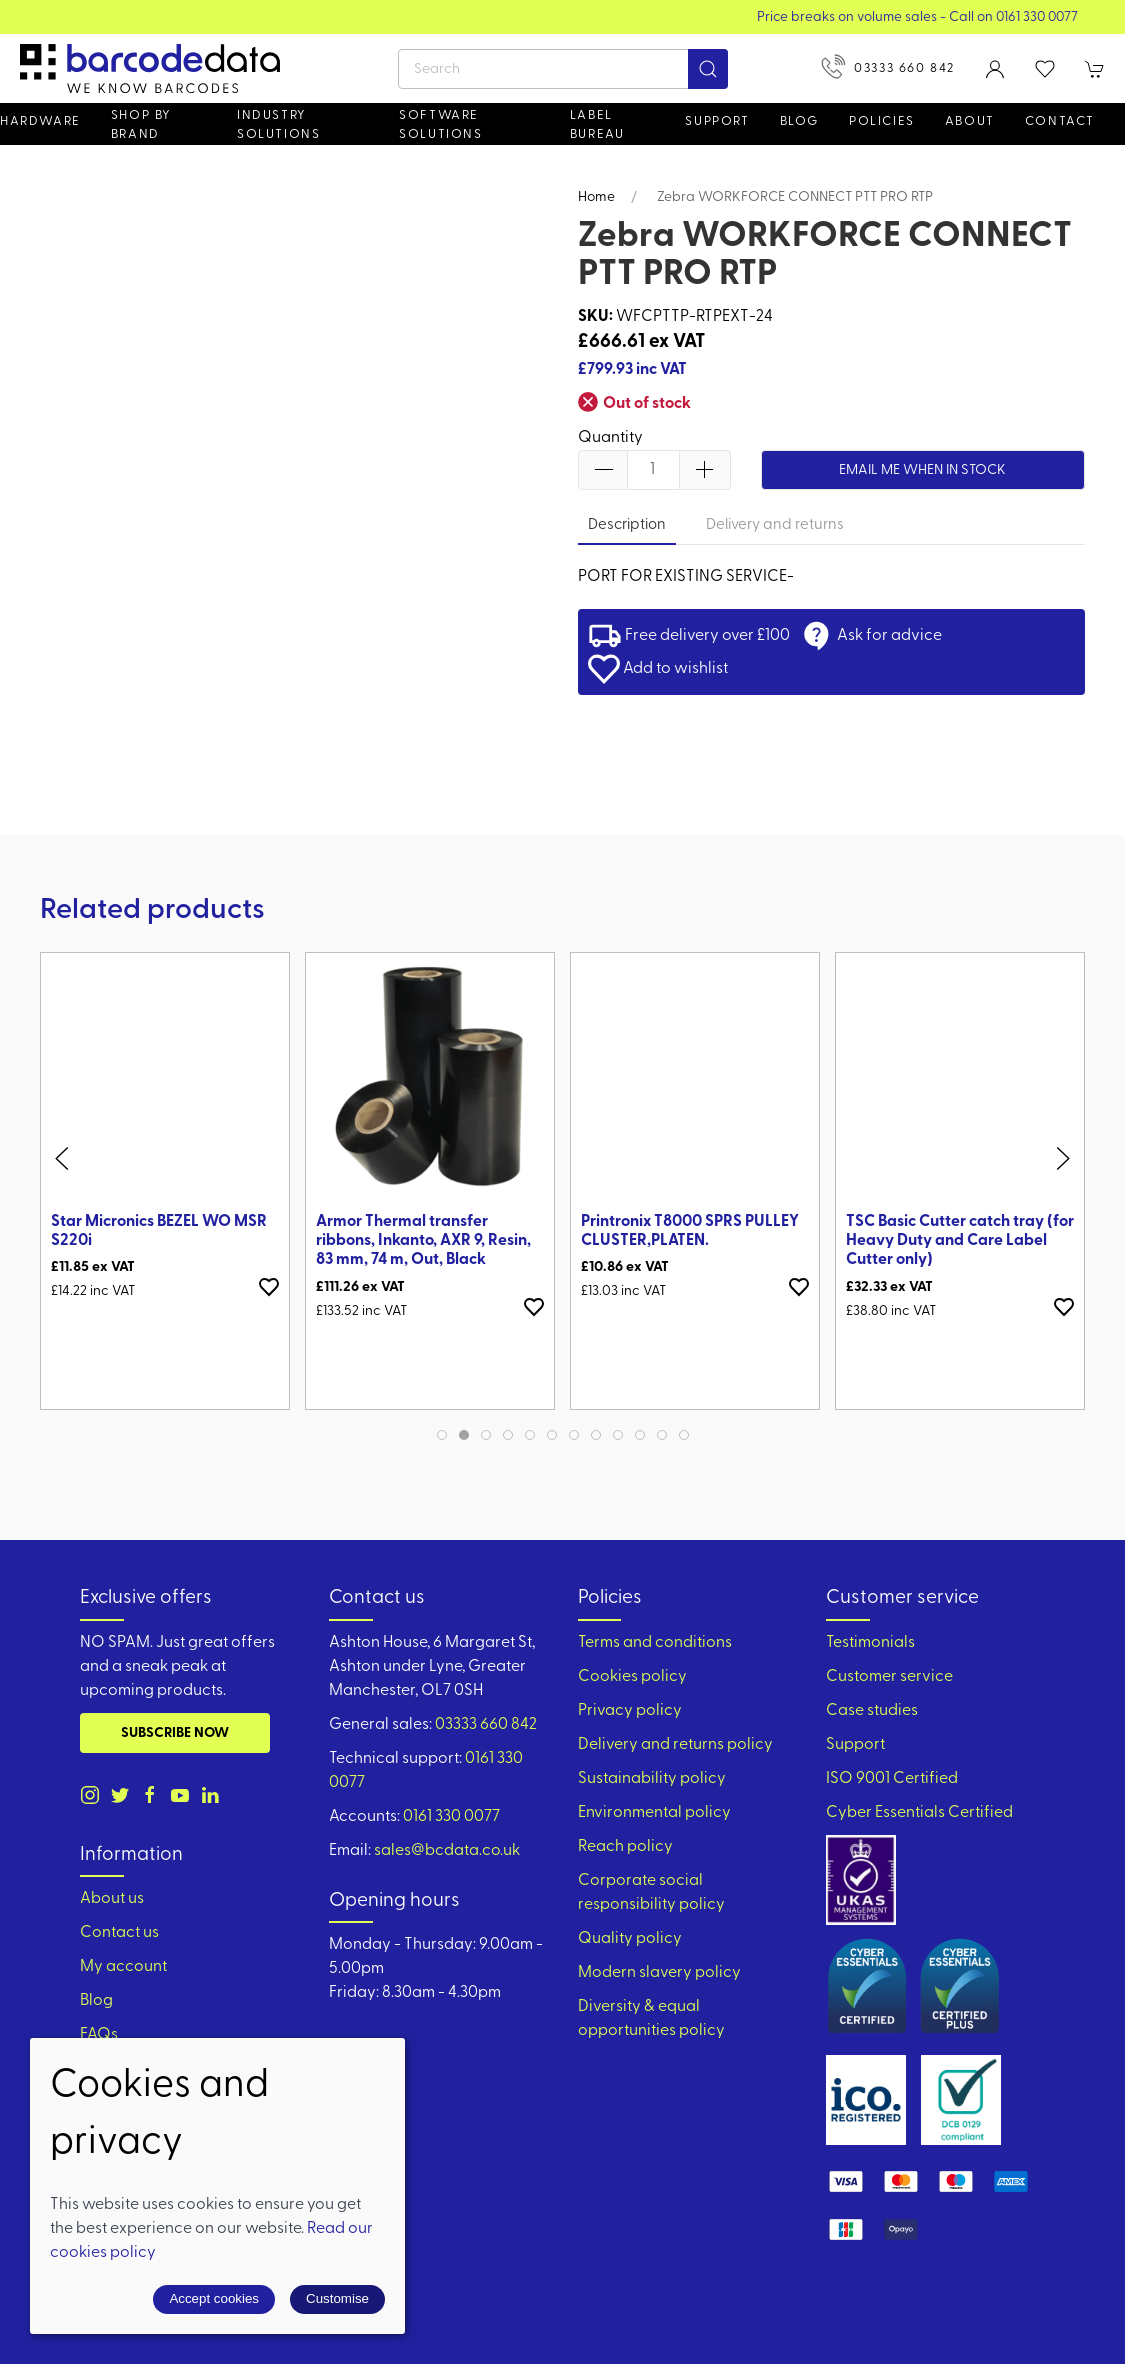  Describe the element at coordinates (1060, 121) in the screenshot. I see `Contact` at that location.